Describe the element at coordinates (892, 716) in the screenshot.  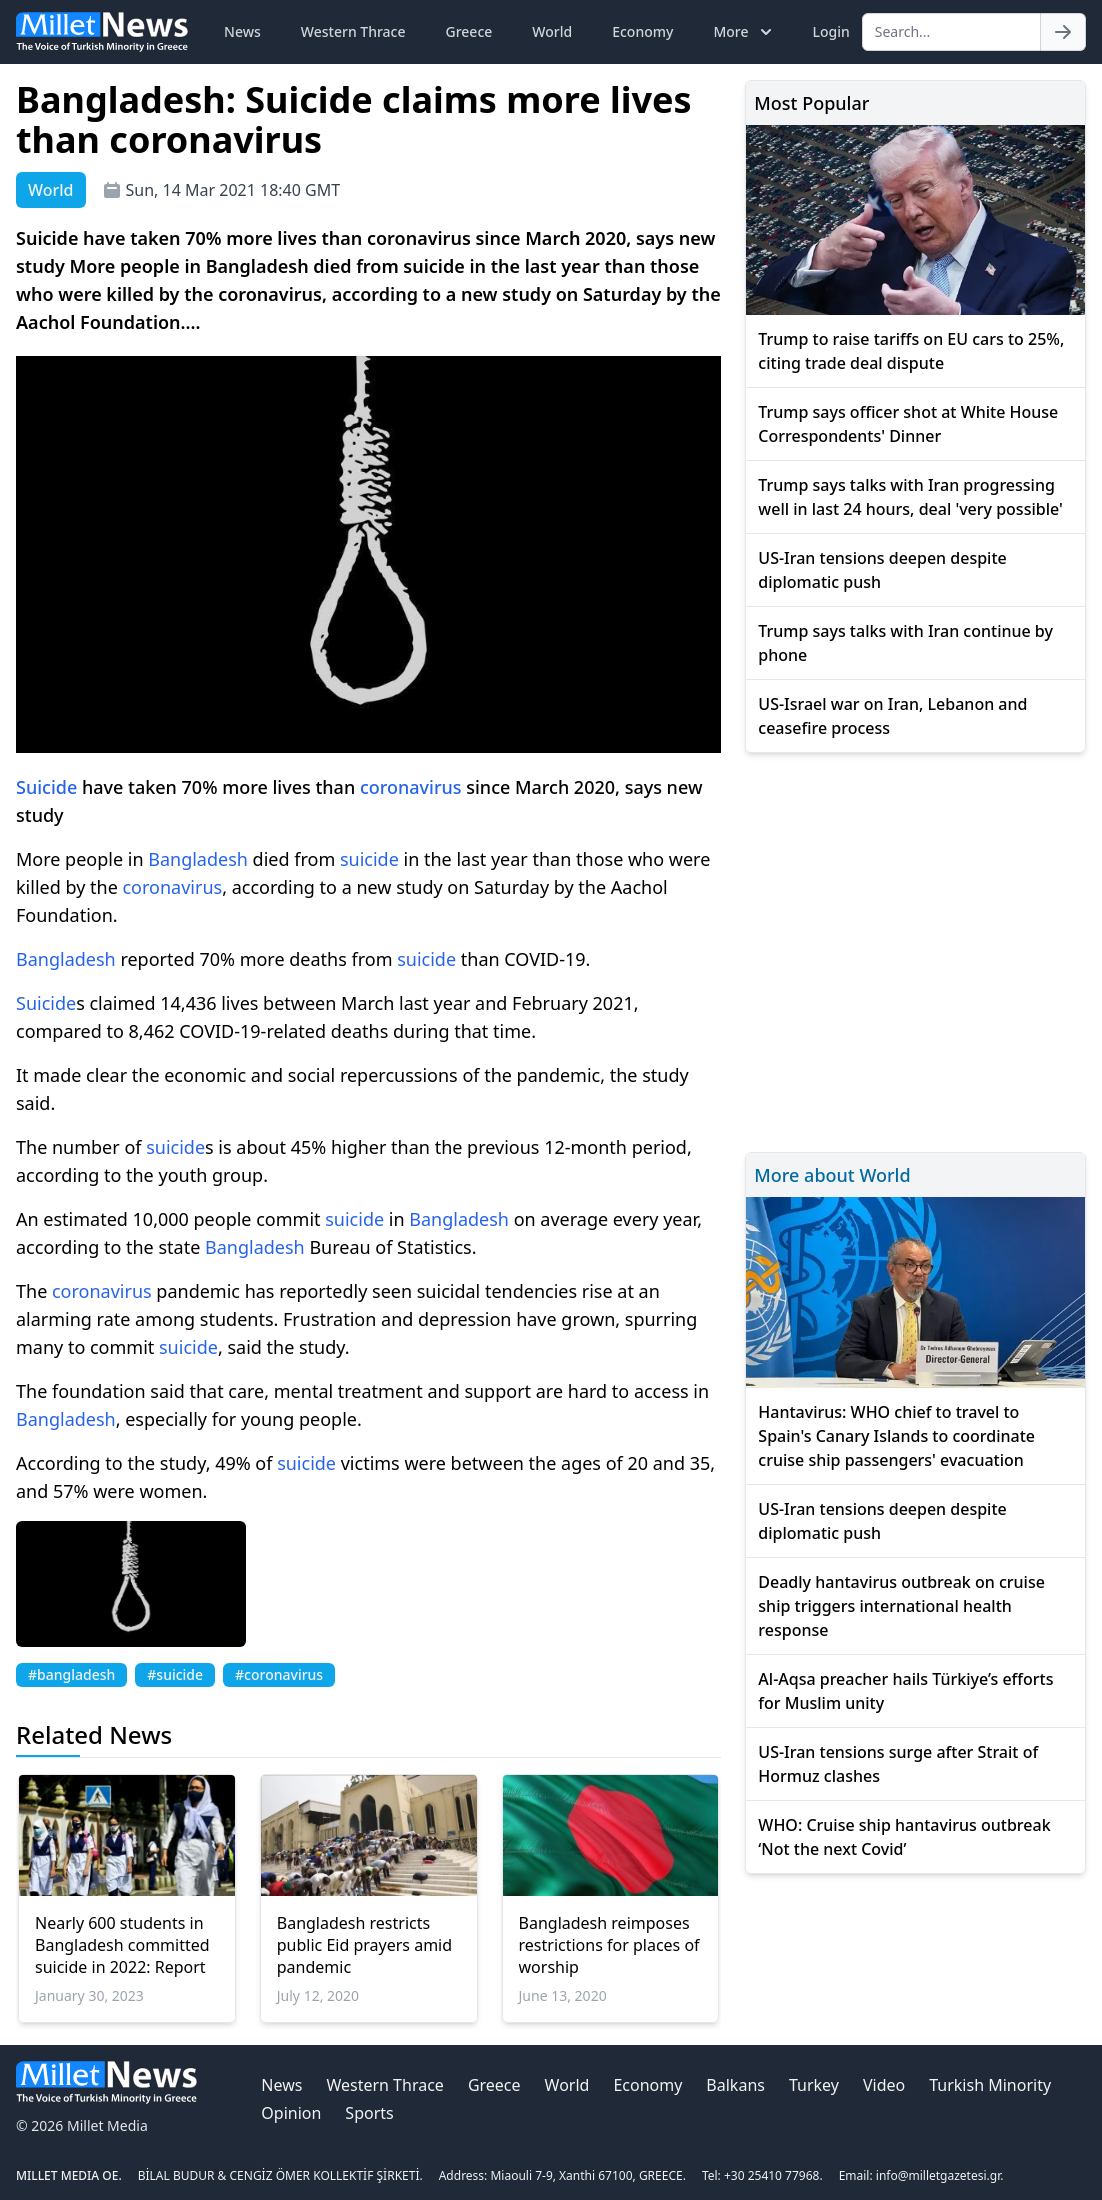
I see `US-Israel war on Iran, Lebanon and ceasefire process` at that location.